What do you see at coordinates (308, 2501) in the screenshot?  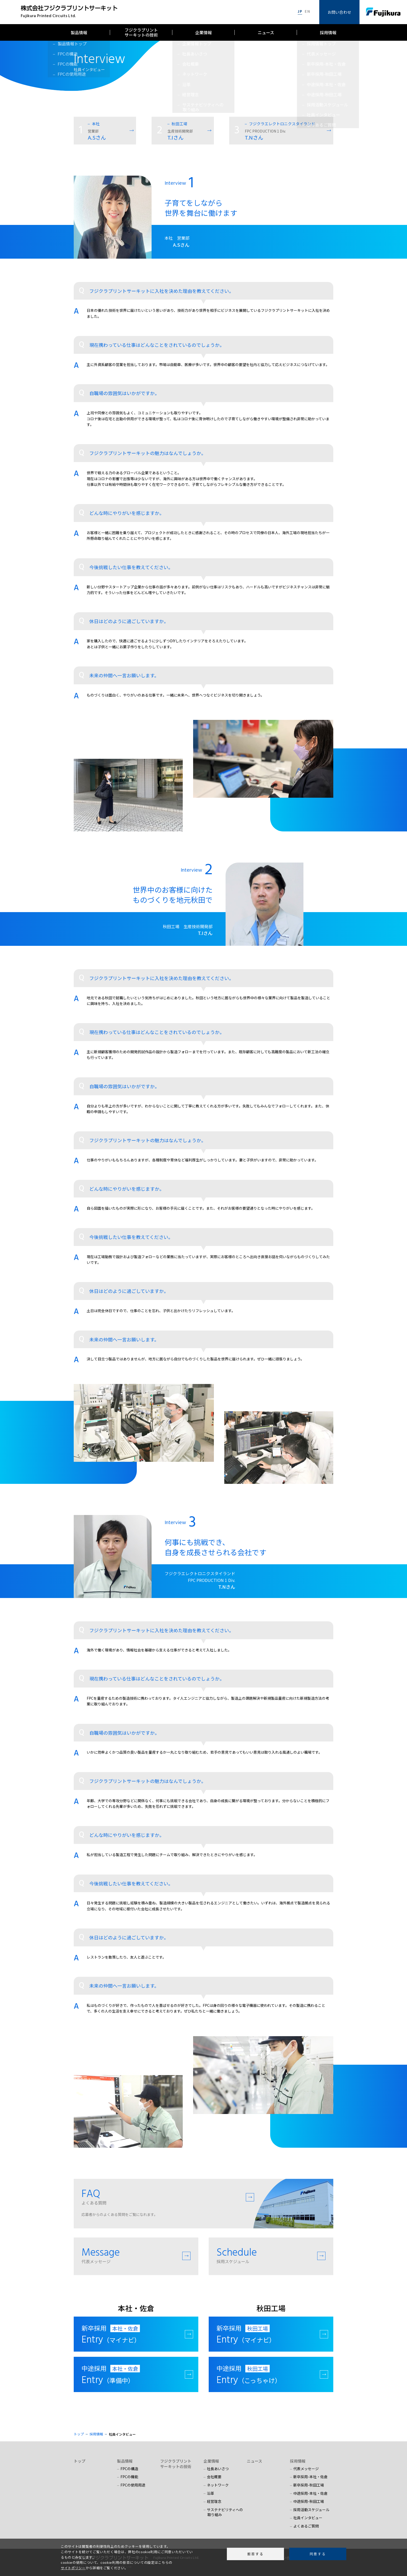 I see `中途採用-秋田工場` at bounding box center [308, 2501].